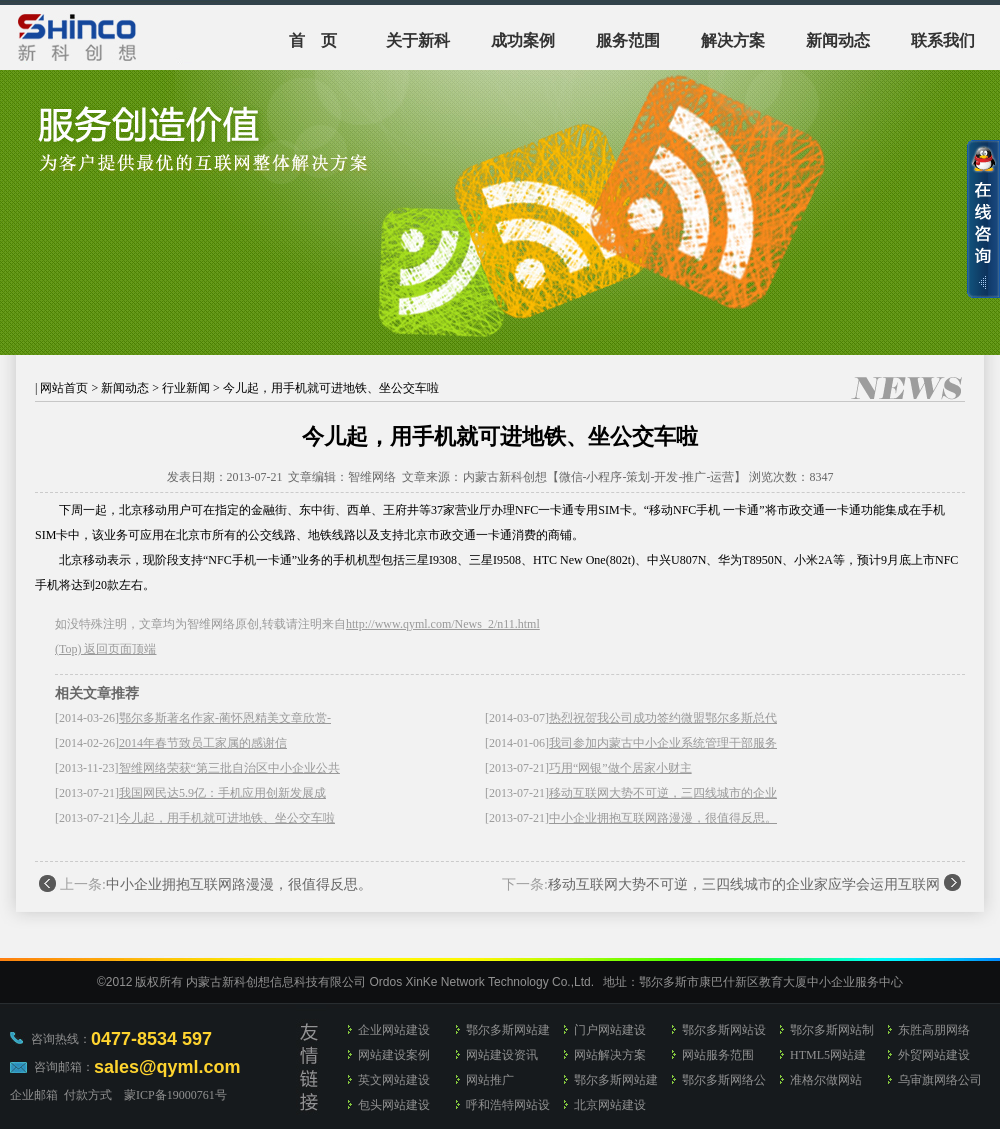 This screenshot has height=1129, width=1000. What do you see at coordinates (934, 1055) in the screenshot?
I see `外贸网站建设` at bounding box center [934, 1055].